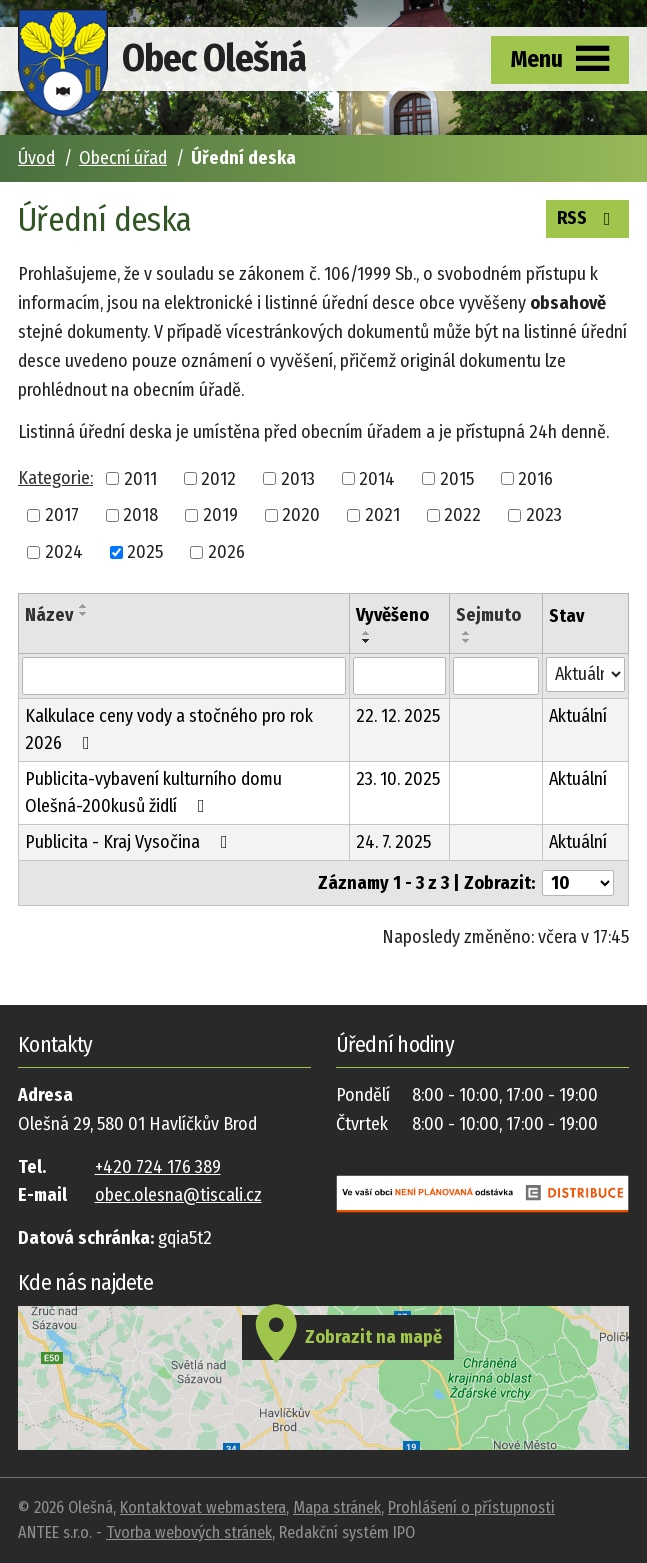 This screenshot has height=1563, width=647. What do you see at coordinates (178, 1195) in the screenshot?
I see `obec.olesna@tiscali.cz` at bounding box center [178, 1195].